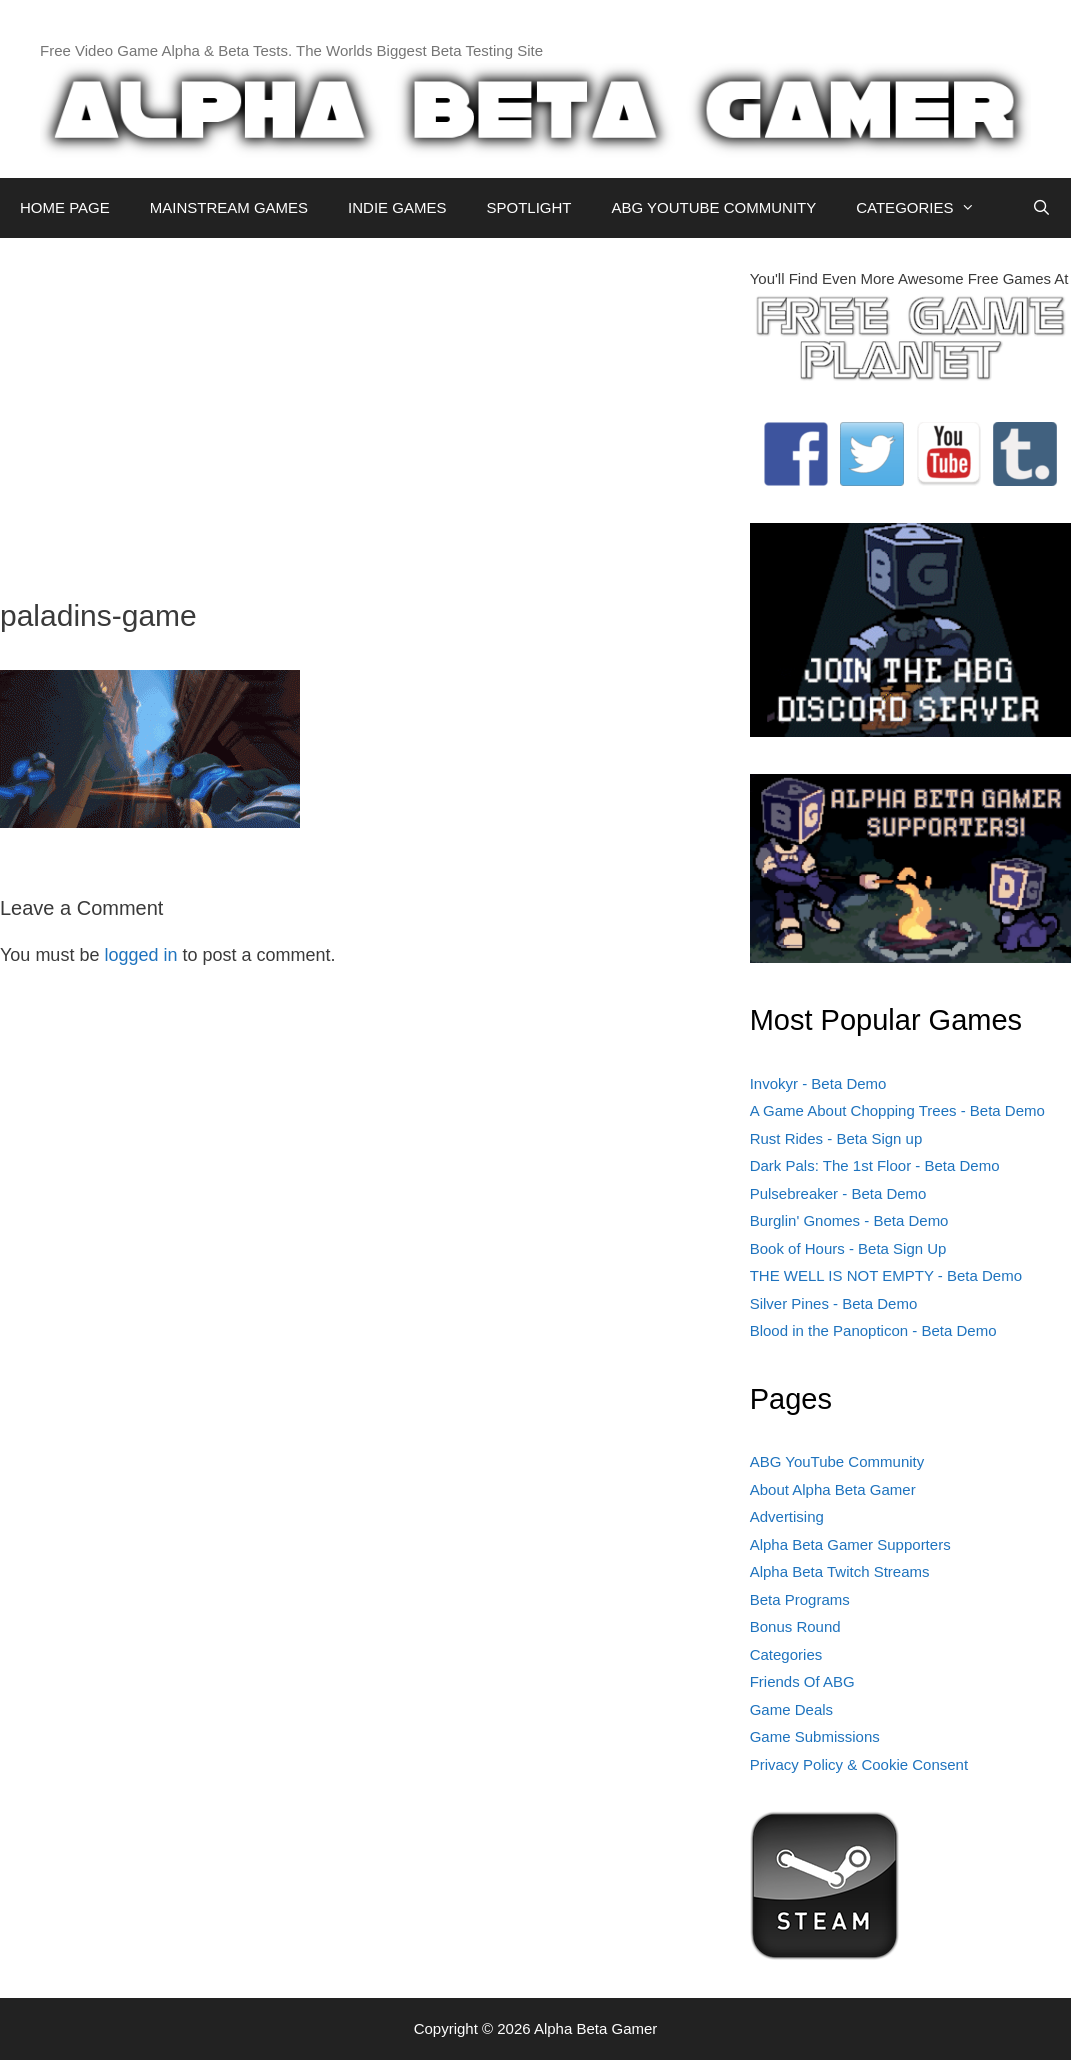  Describe the element at coordinates (65, 207) in the screenshot. I see `HOME PAGE` at that location.